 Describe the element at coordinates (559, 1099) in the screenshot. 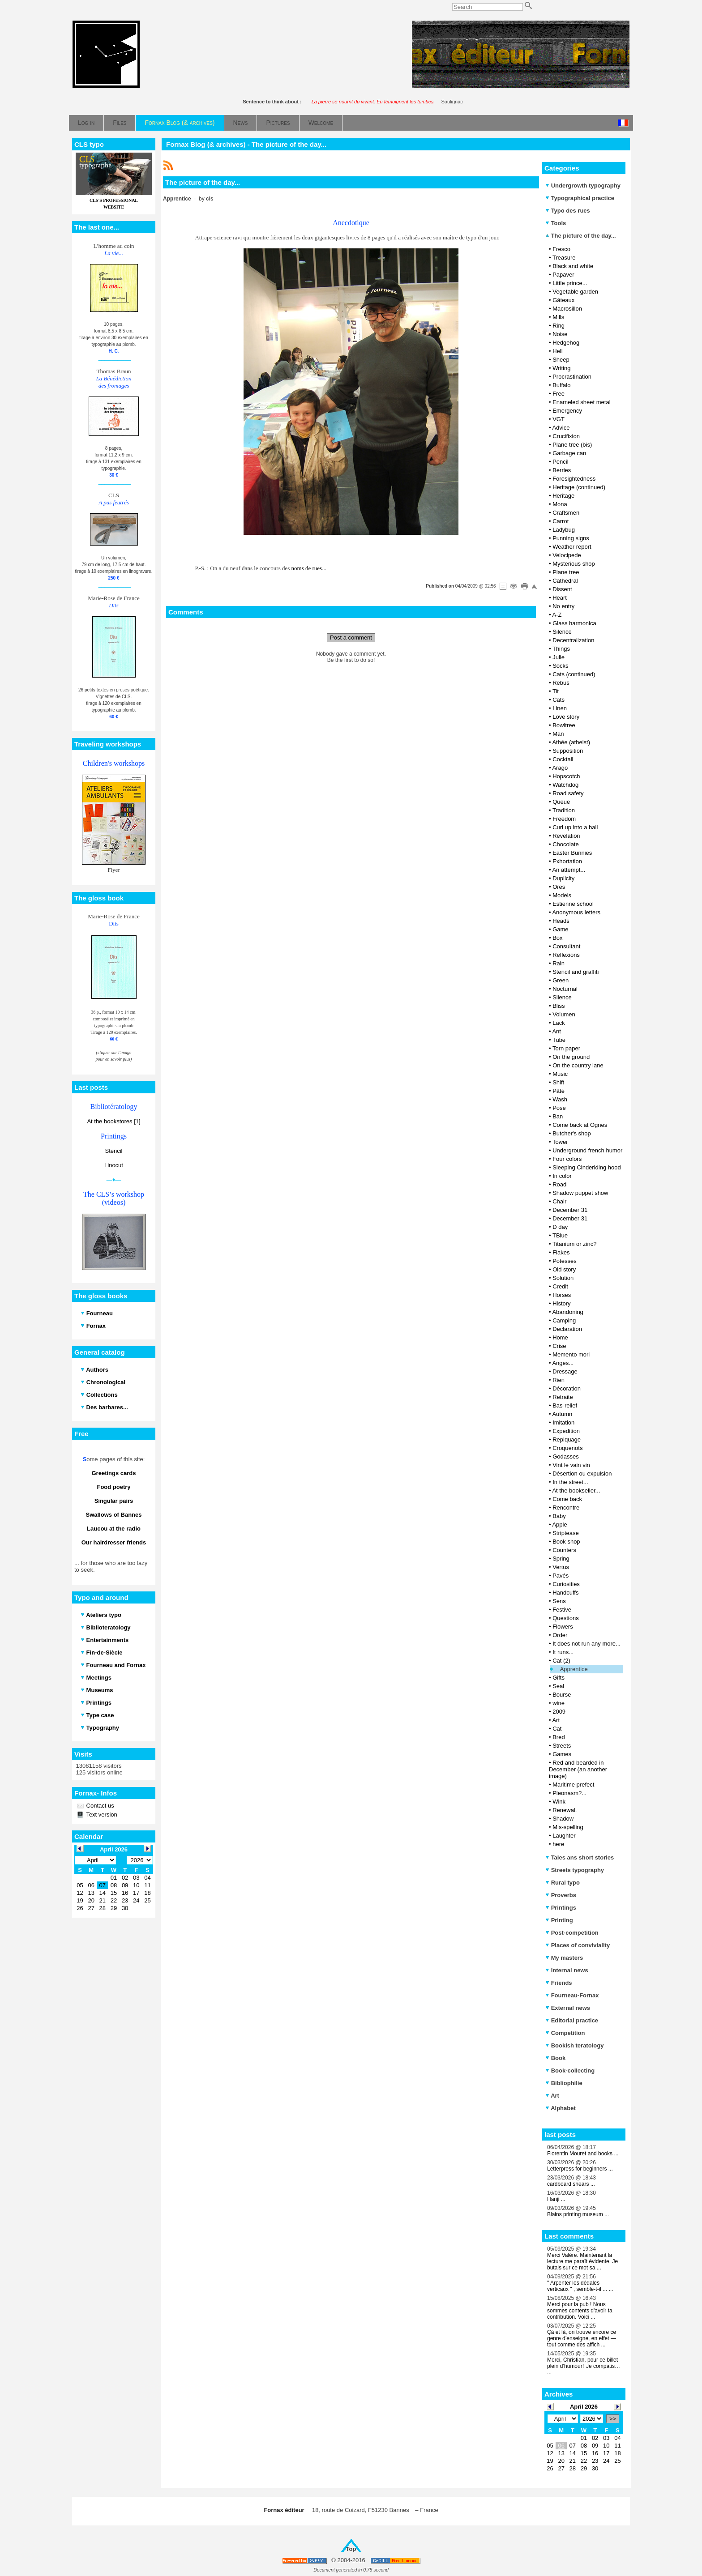

I see `Wash` at that location.